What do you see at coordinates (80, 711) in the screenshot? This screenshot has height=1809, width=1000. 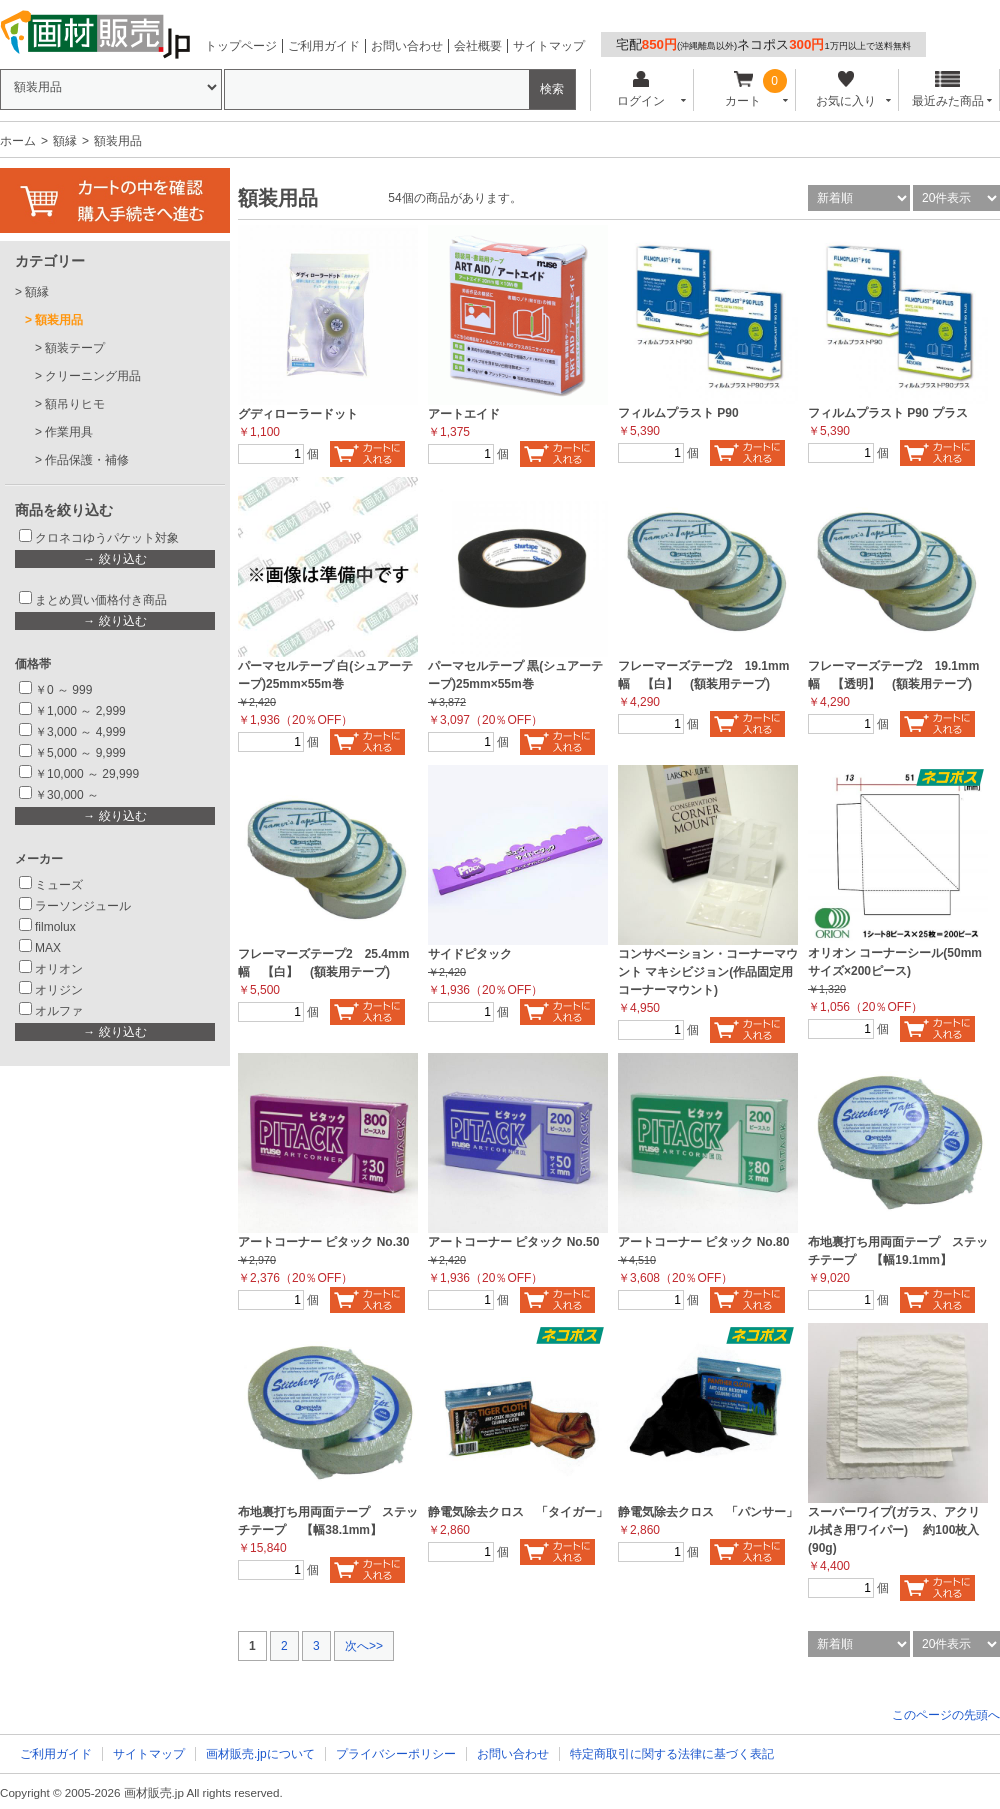 I see `￥1,000 ～ 2,999` at bounding box center [80, 711].